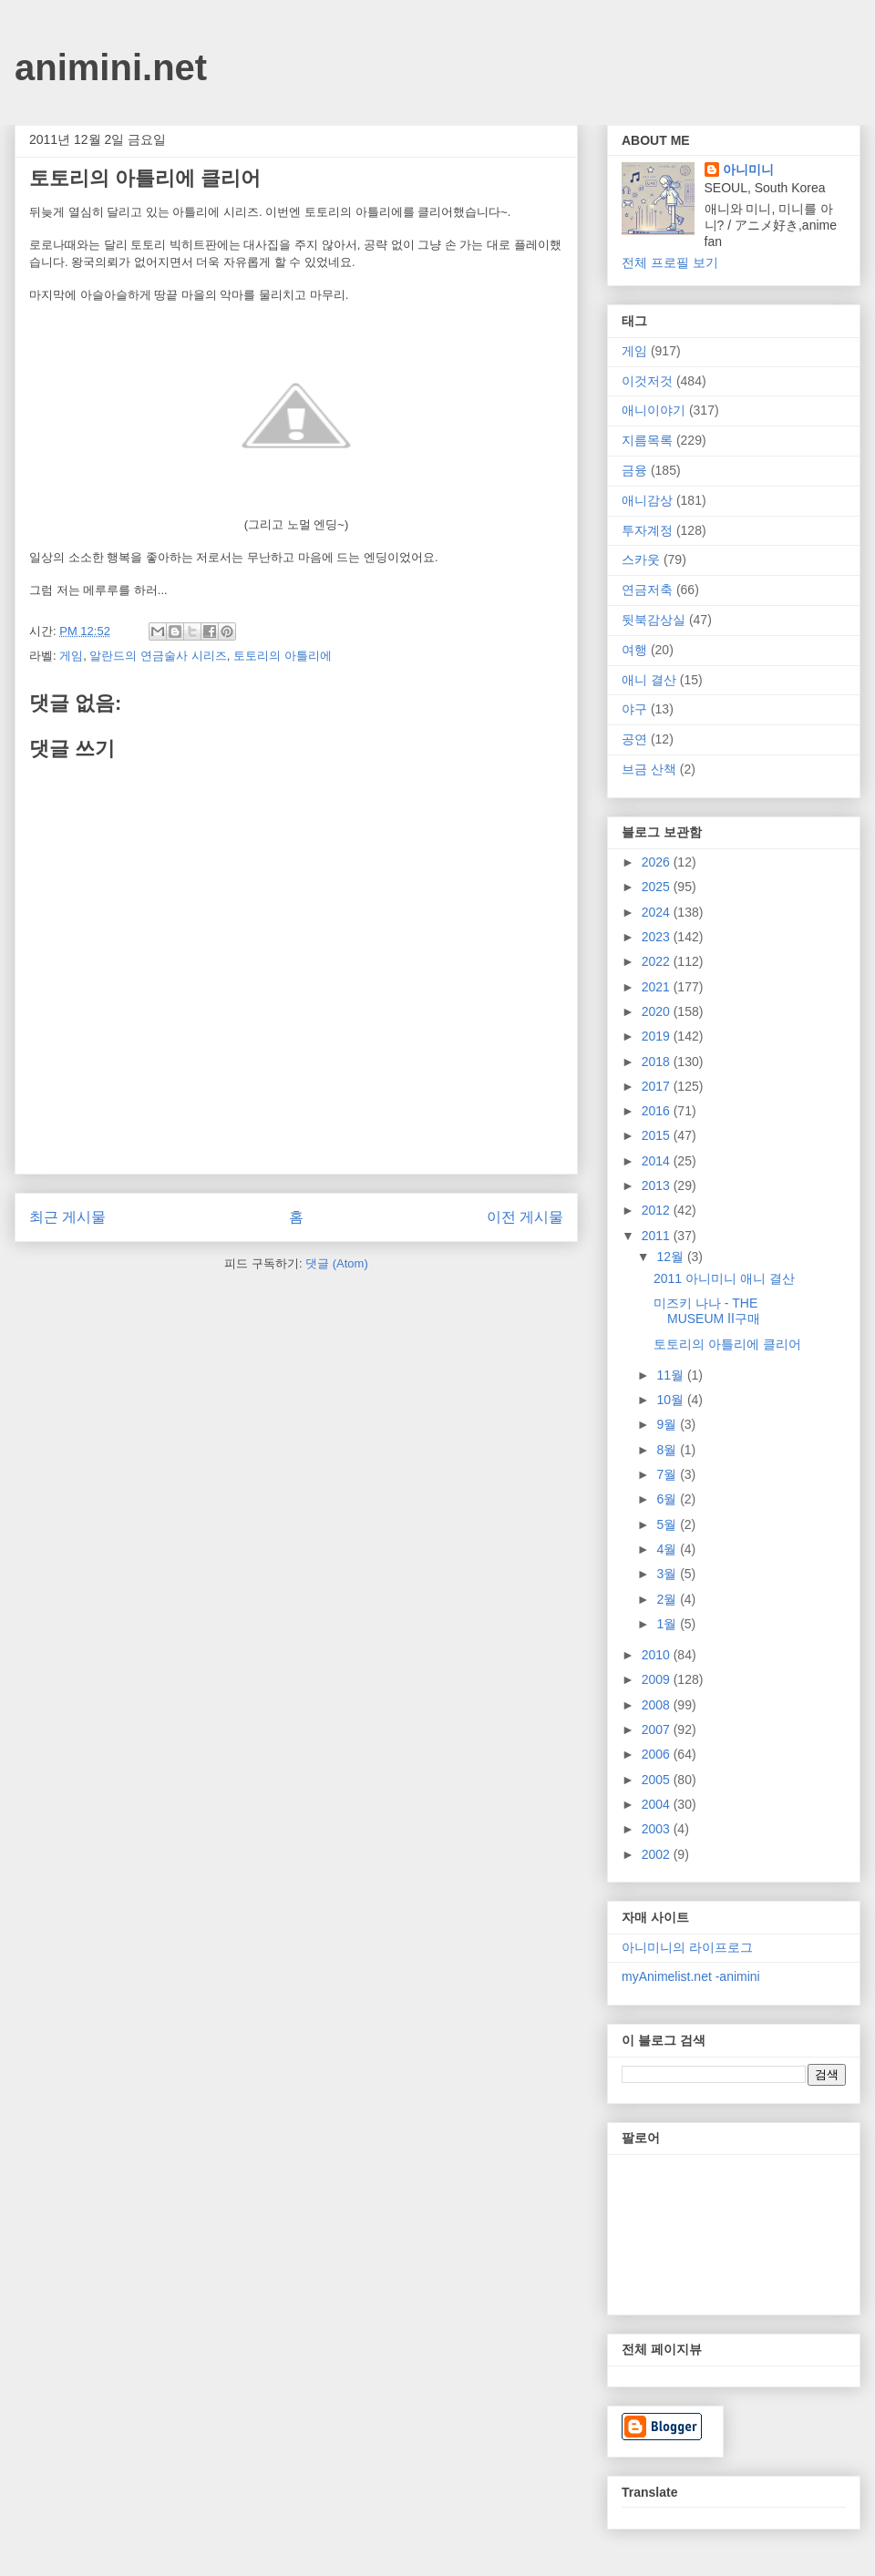 Image resolution: width=875 pixels, height=2576 pixels. Describe the element at coordinates (658, 1210) in the screenshot. I see `2012` at that location.